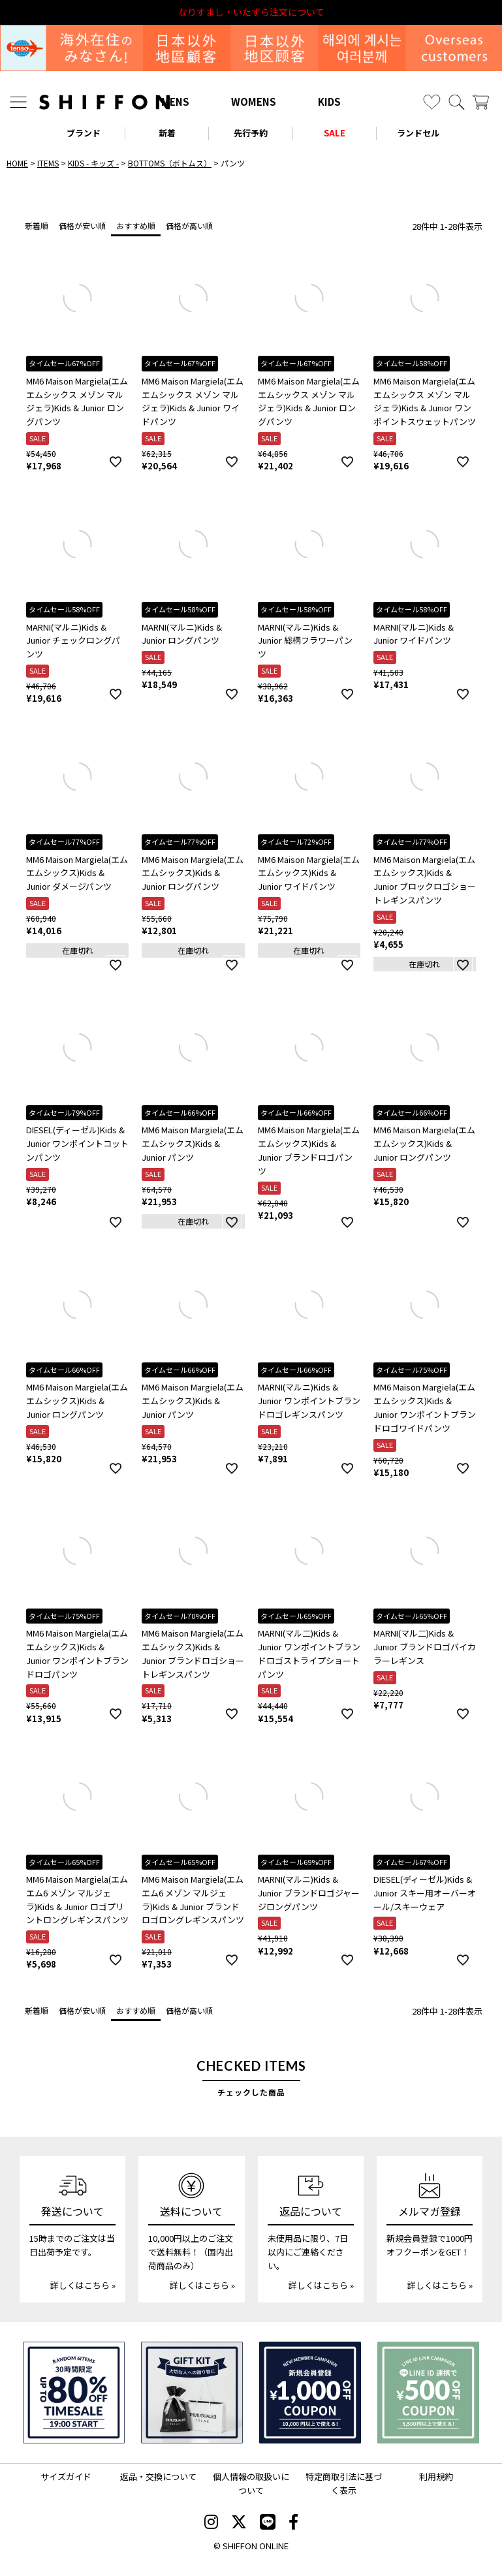  Describe the element at coordinates (211, 2523) in the screenshot. I see `[SHIFFON instagram]` at that location.